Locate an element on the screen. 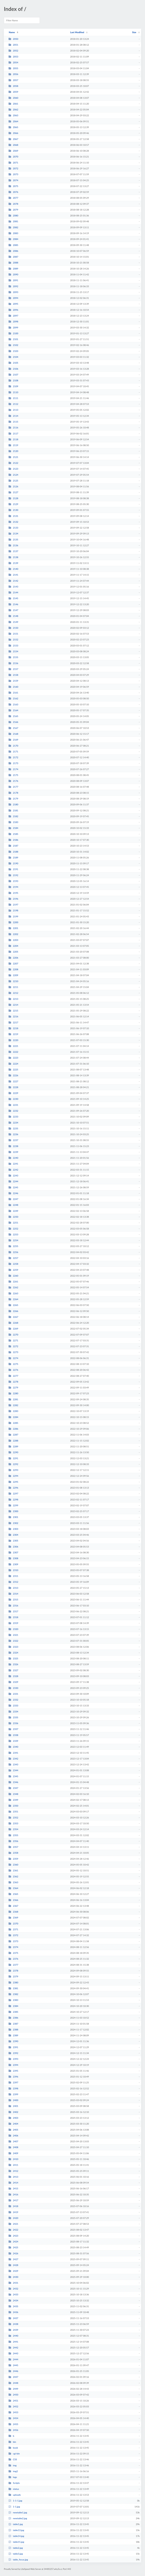 The image size is (145, 2576). 2313 is located at coordinates (13, 1587).